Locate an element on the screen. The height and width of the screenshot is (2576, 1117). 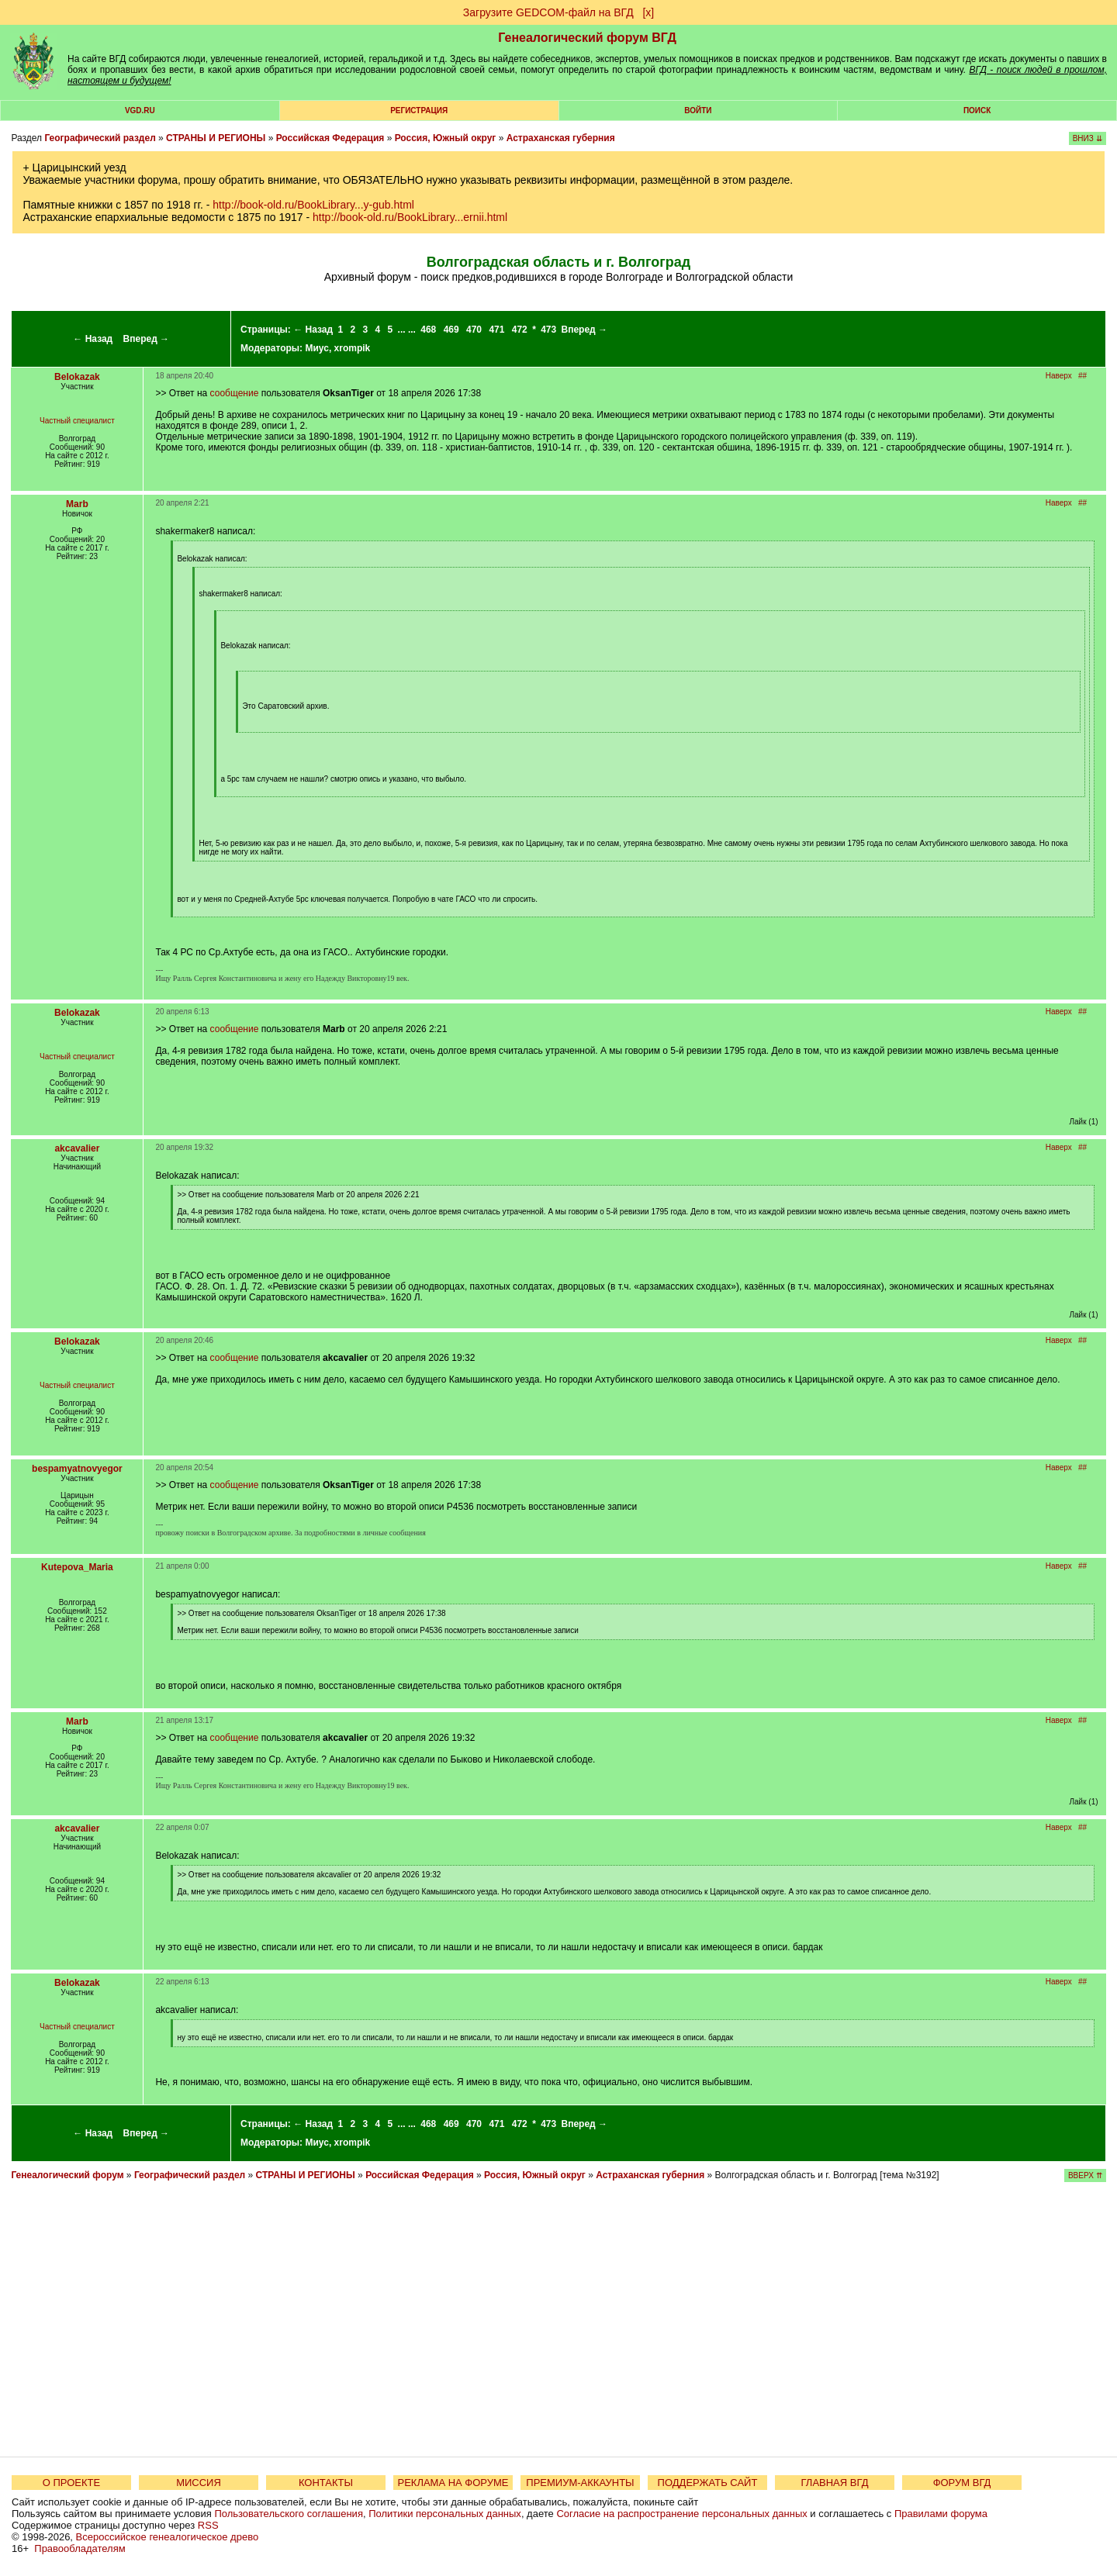
Российская Федерация is located at coordinates (330, 138).